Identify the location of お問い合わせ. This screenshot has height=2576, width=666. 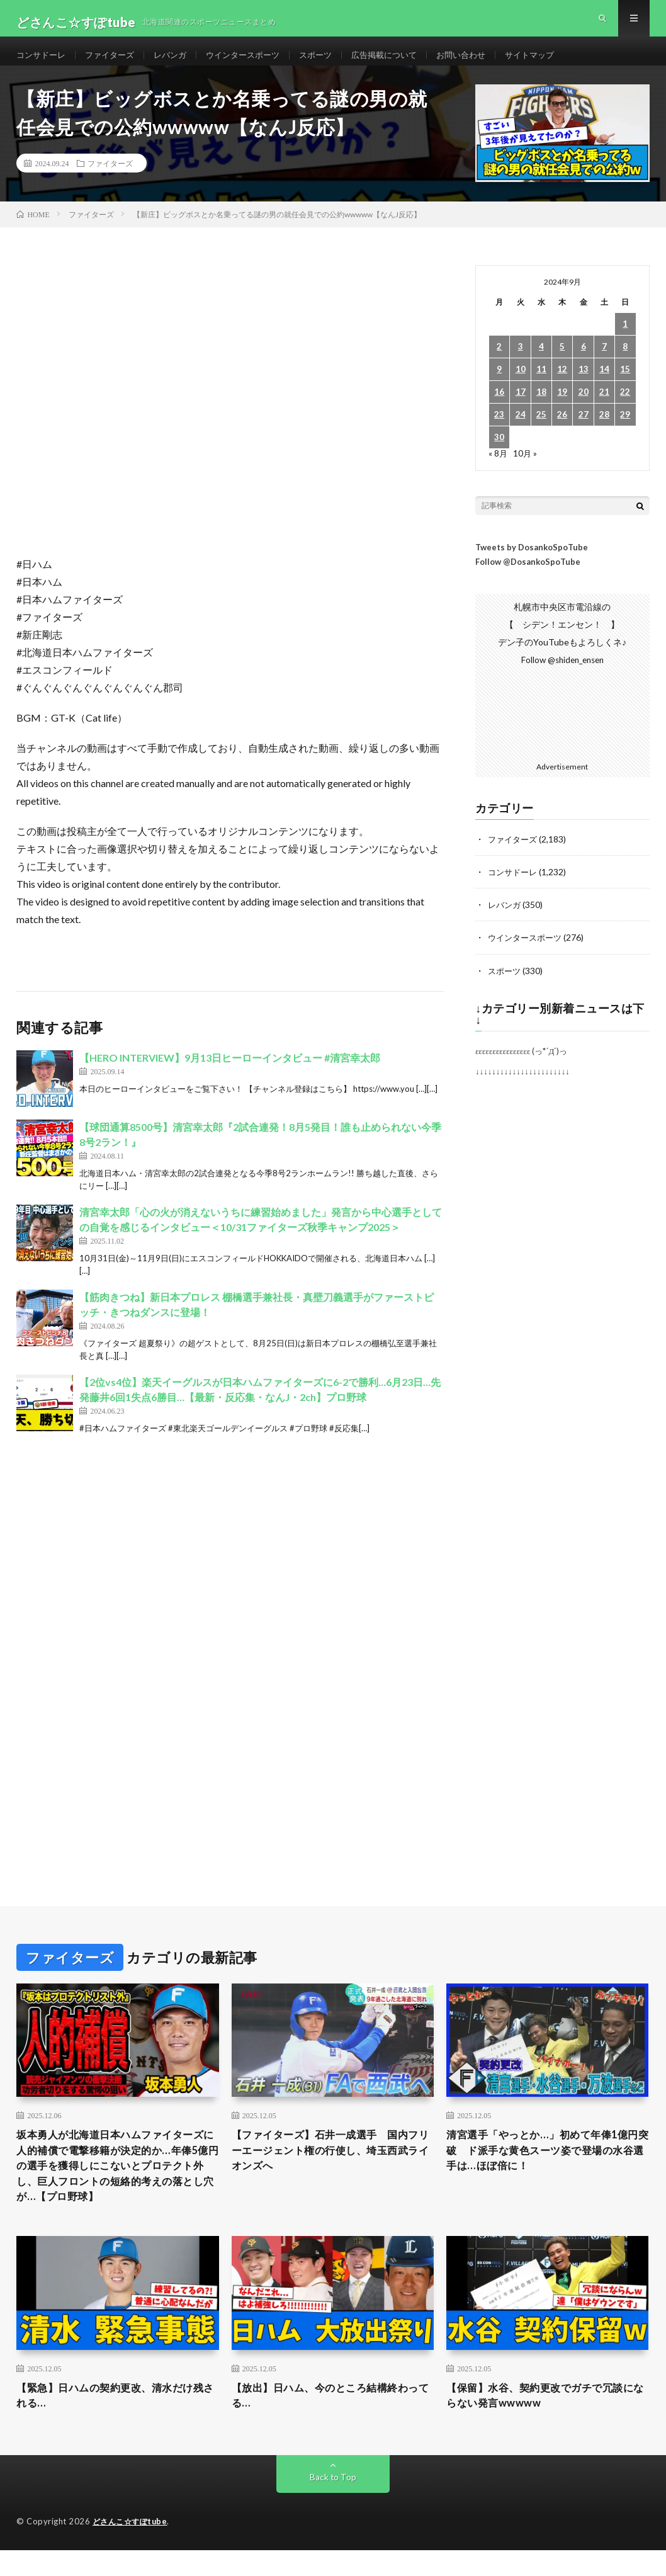
(486, 62).